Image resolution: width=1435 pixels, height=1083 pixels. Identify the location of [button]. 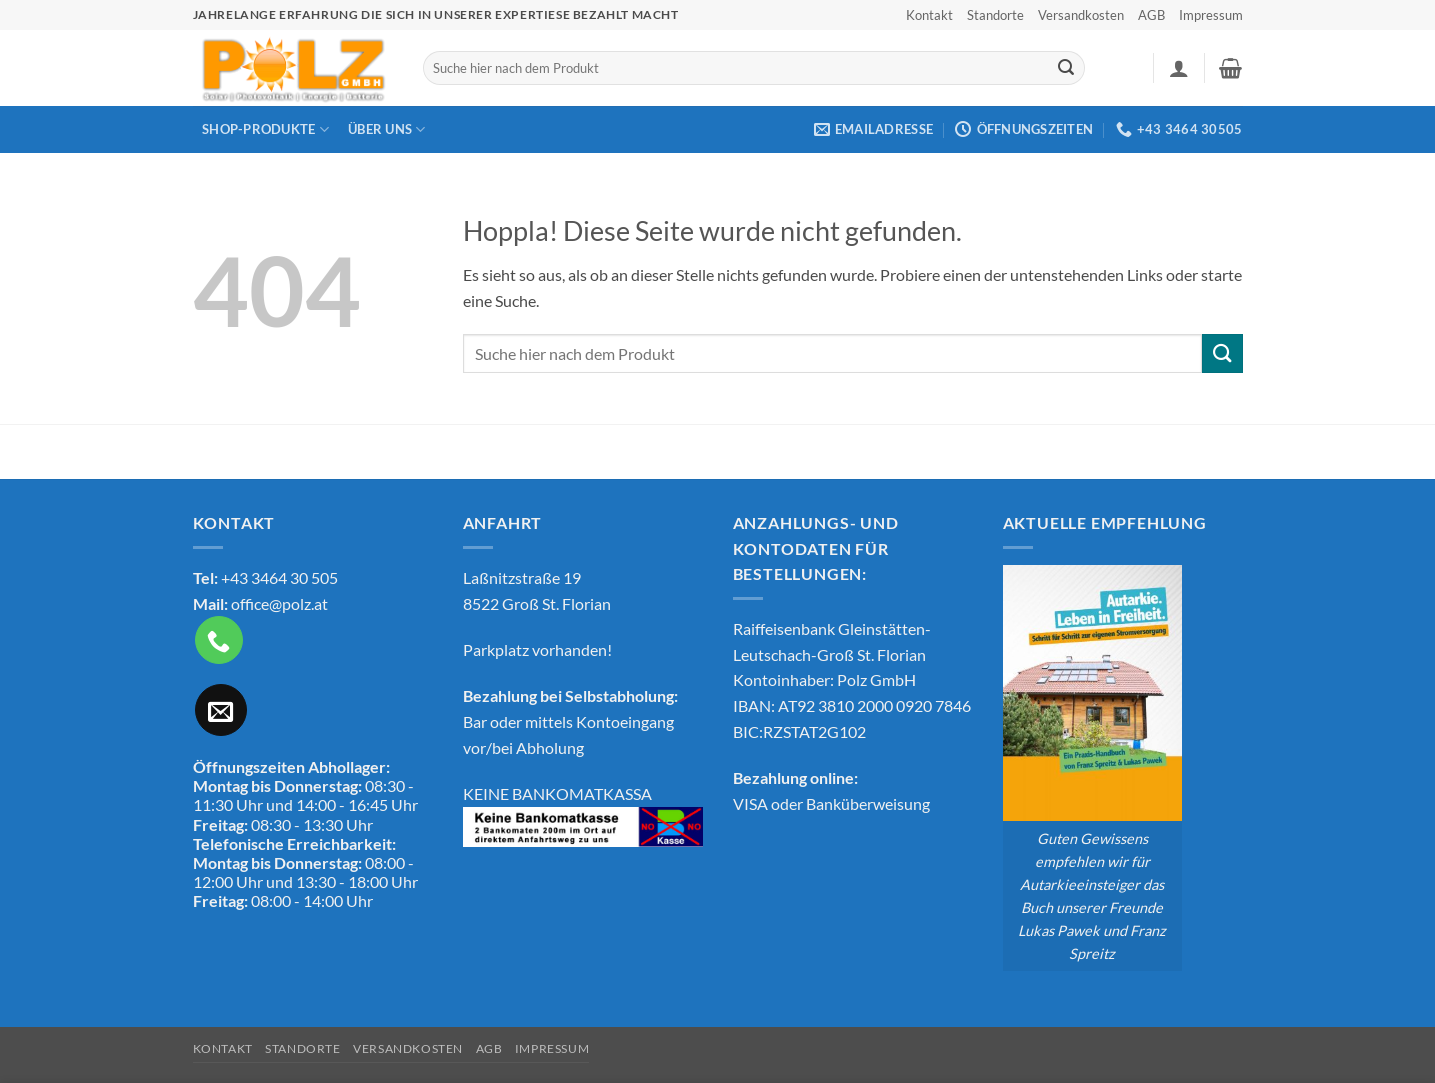
(1179, 68).